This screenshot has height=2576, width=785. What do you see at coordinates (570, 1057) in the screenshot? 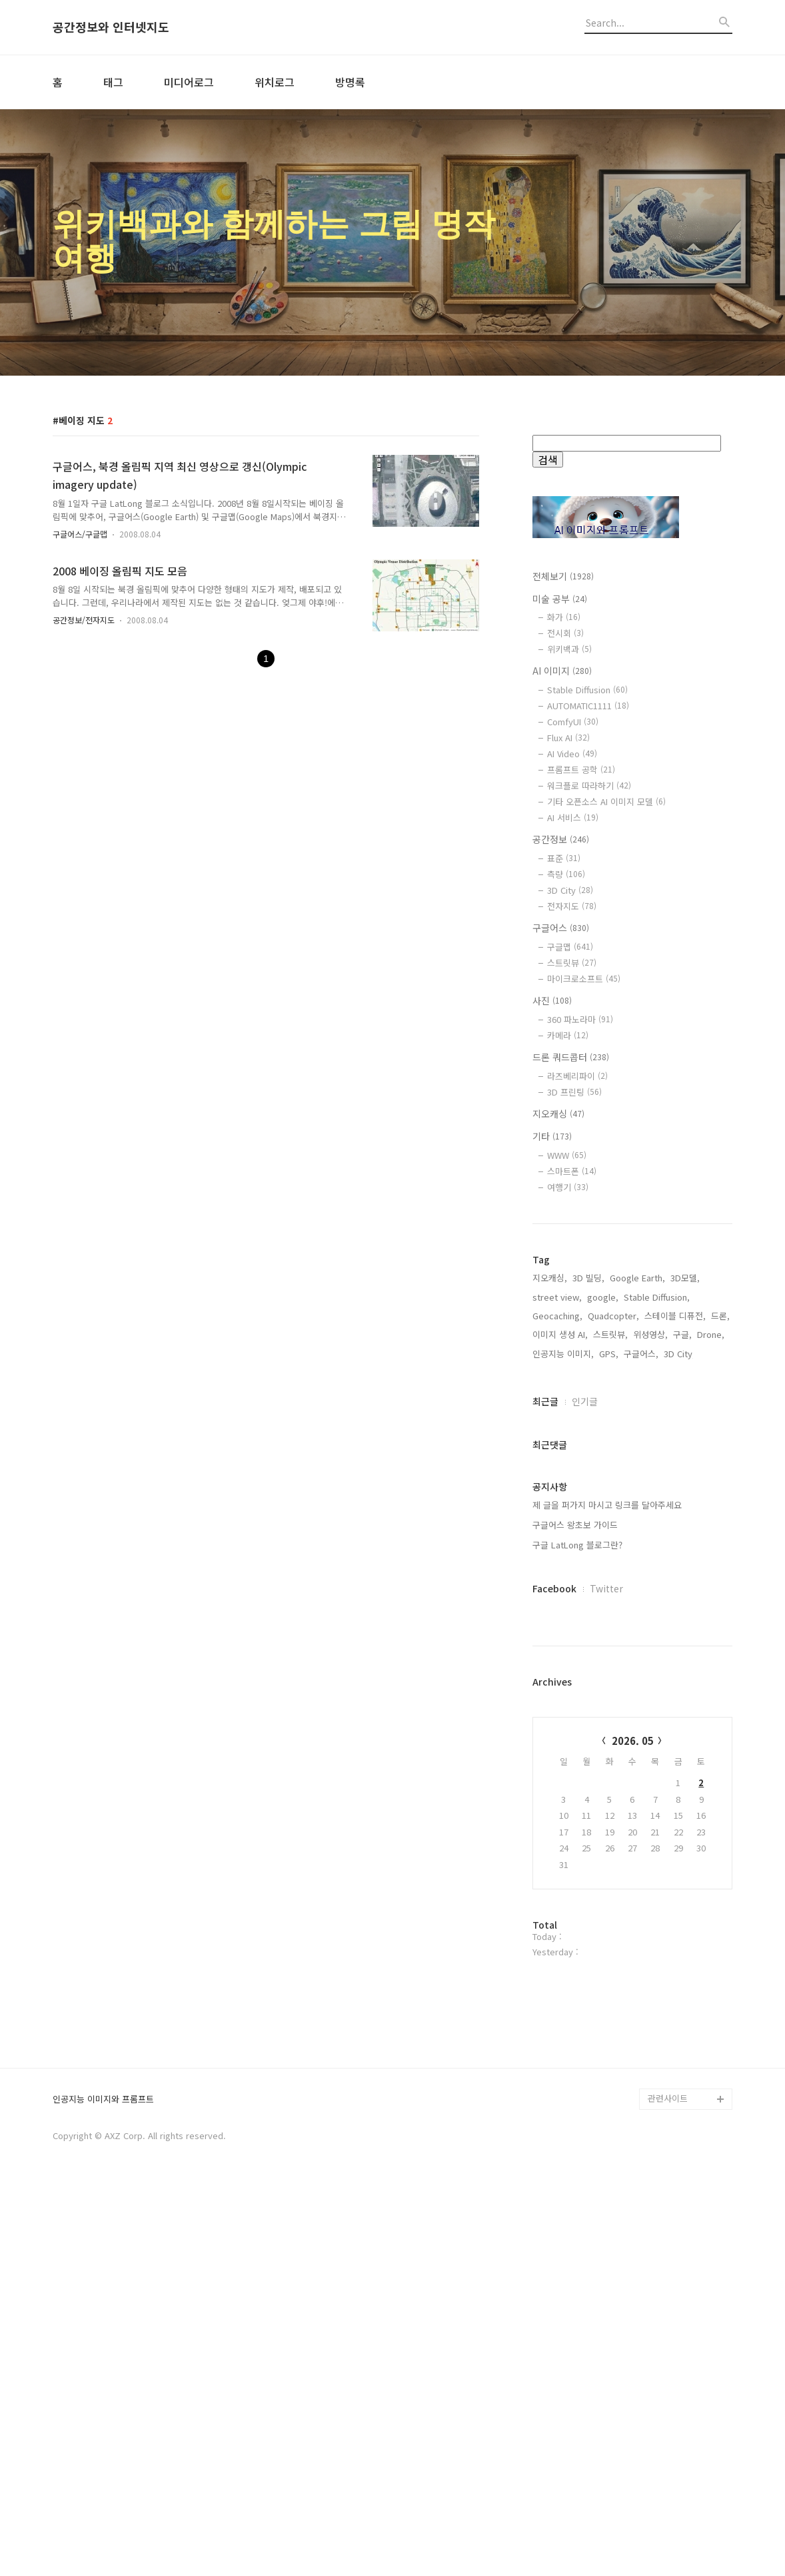
I see `드론 쿼드콥터` at bounding box center [570, 1057].